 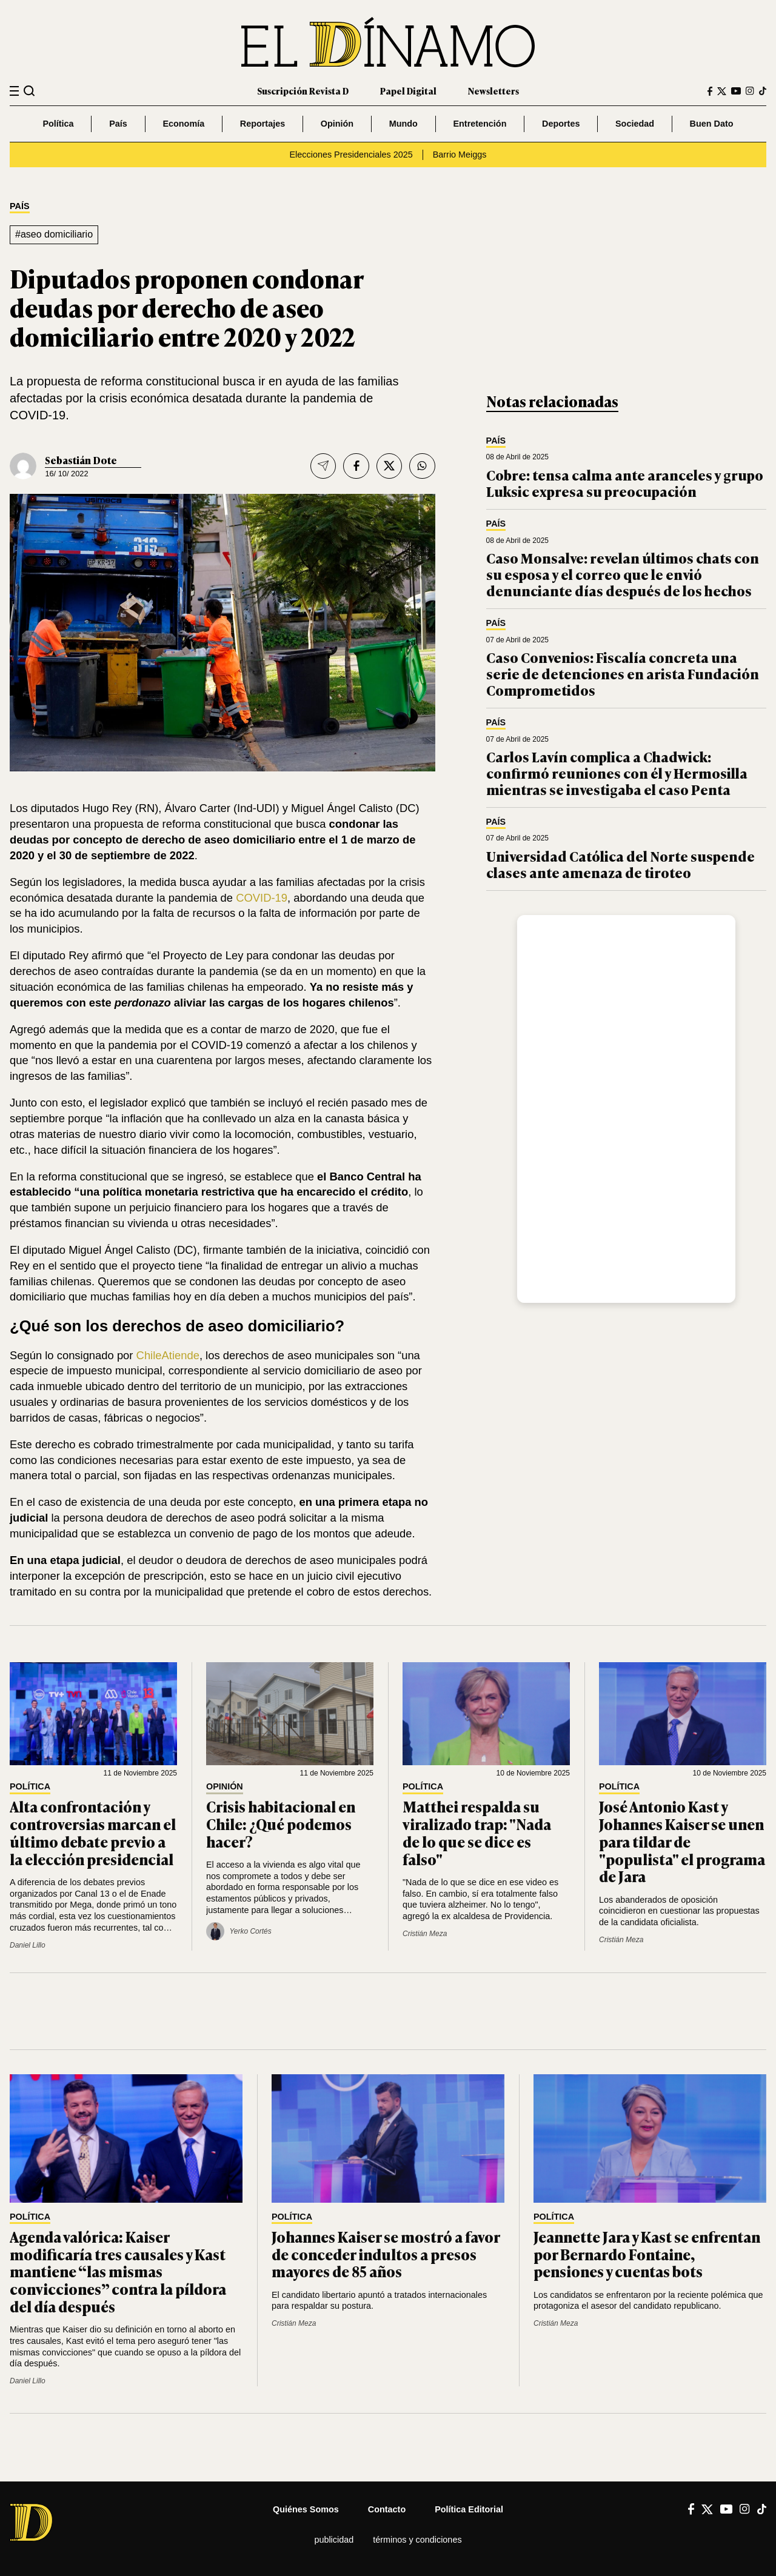 I want to click on País, so click(x=118, y=123).